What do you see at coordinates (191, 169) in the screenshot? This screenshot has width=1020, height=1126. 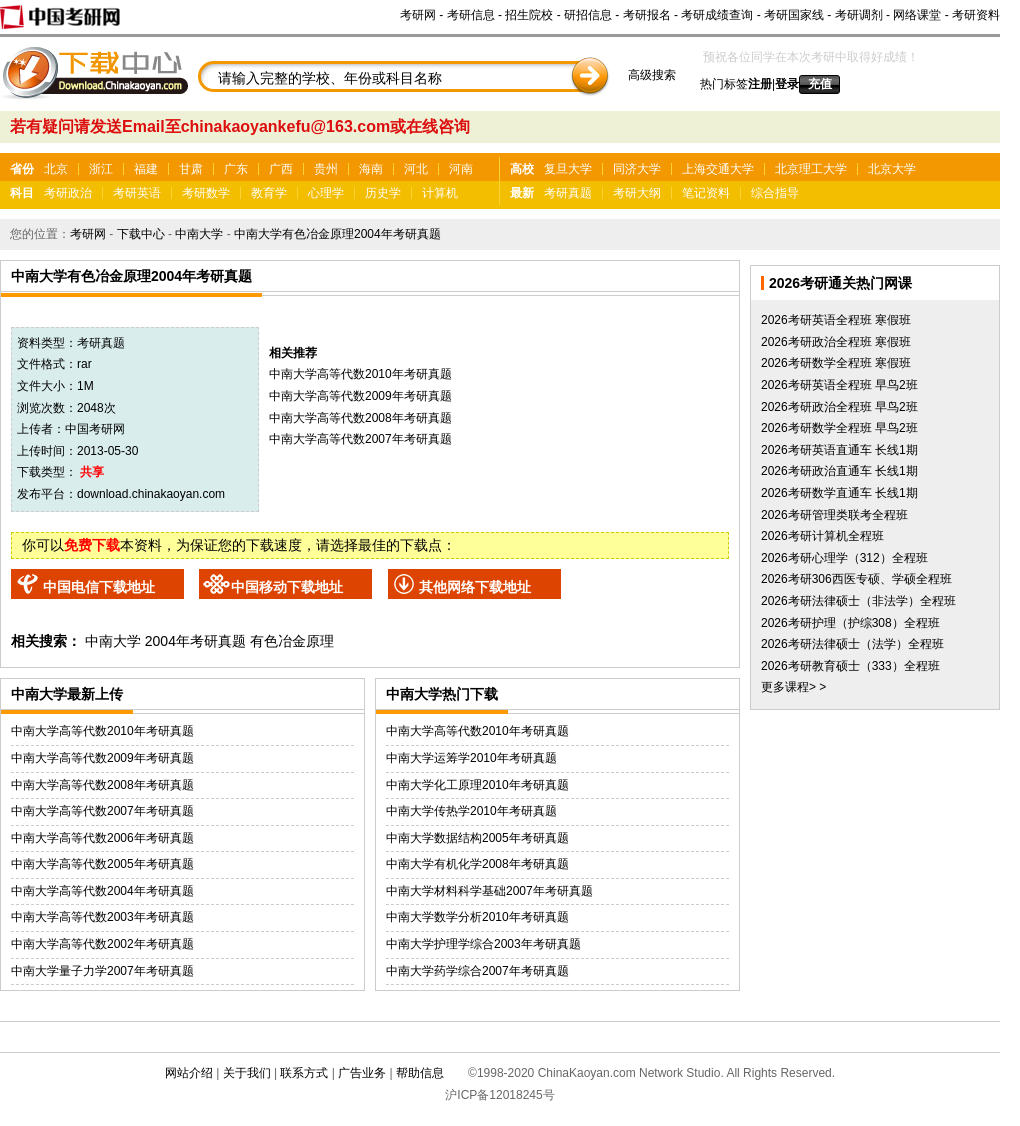 I see `甘肃` at bounding box center [191, 169].